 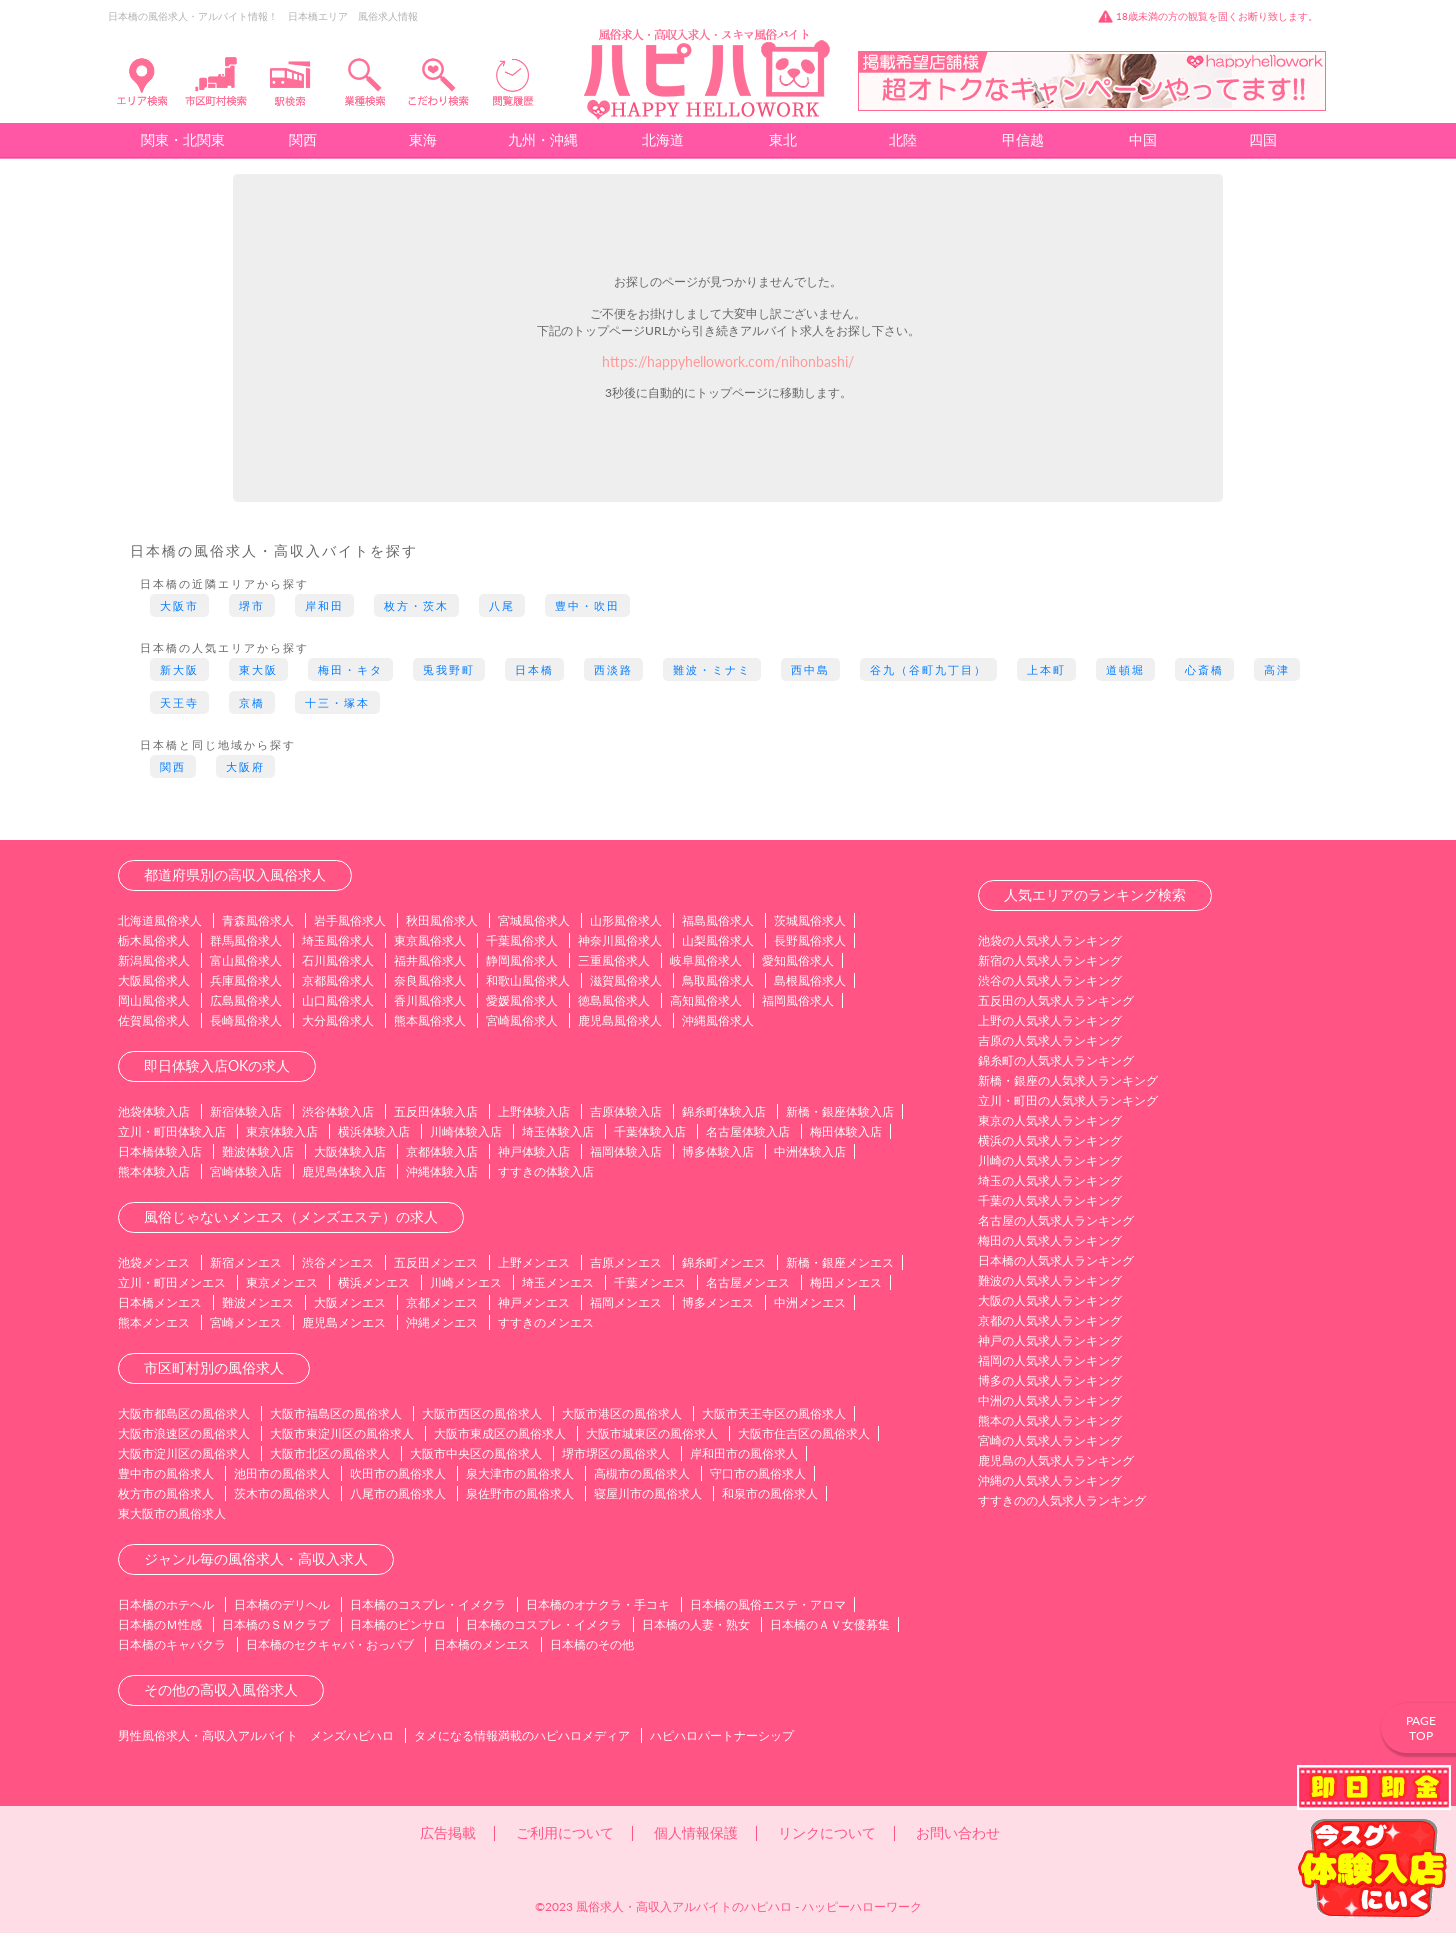 What do you see at coordinates (179, 702) in the screenshot?
I see `天王寺` at bounding box center [179, 702].